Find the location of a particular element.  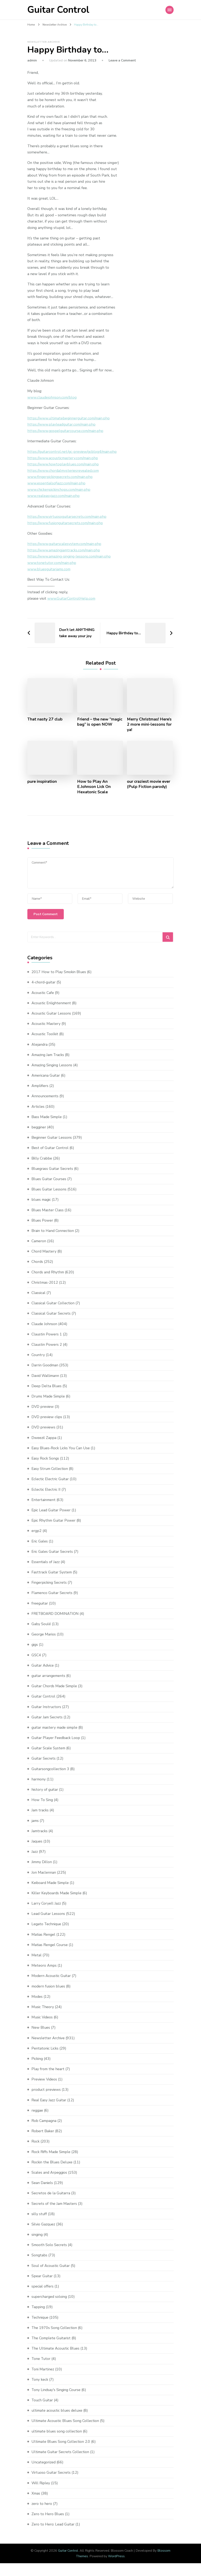

Tapping is located at coordinates (38, 2307).